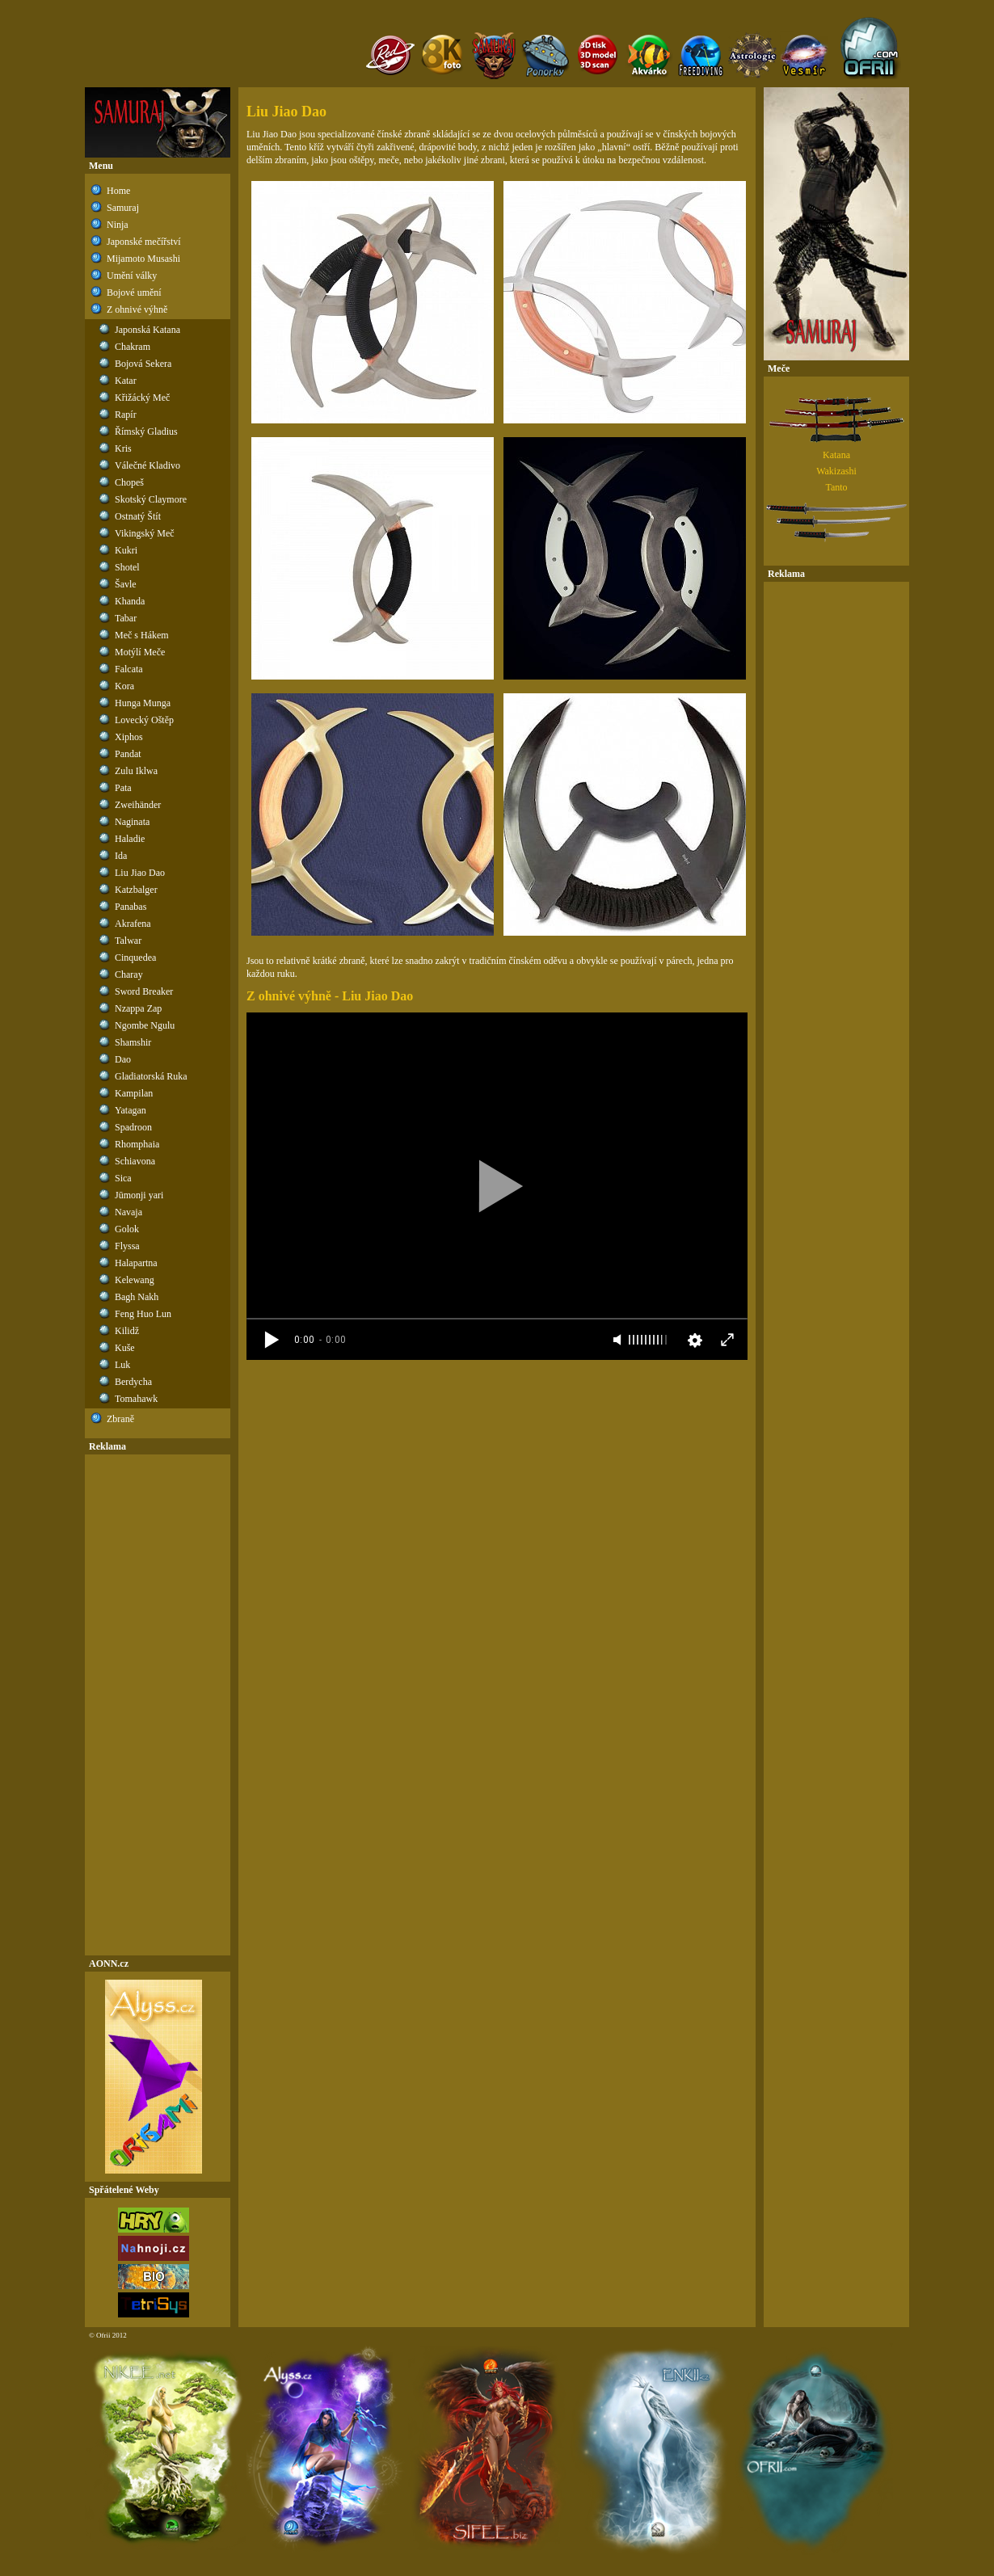 This screenshot has width=994, height=2576. I want to click on Halapartna, so click(136, 1263).